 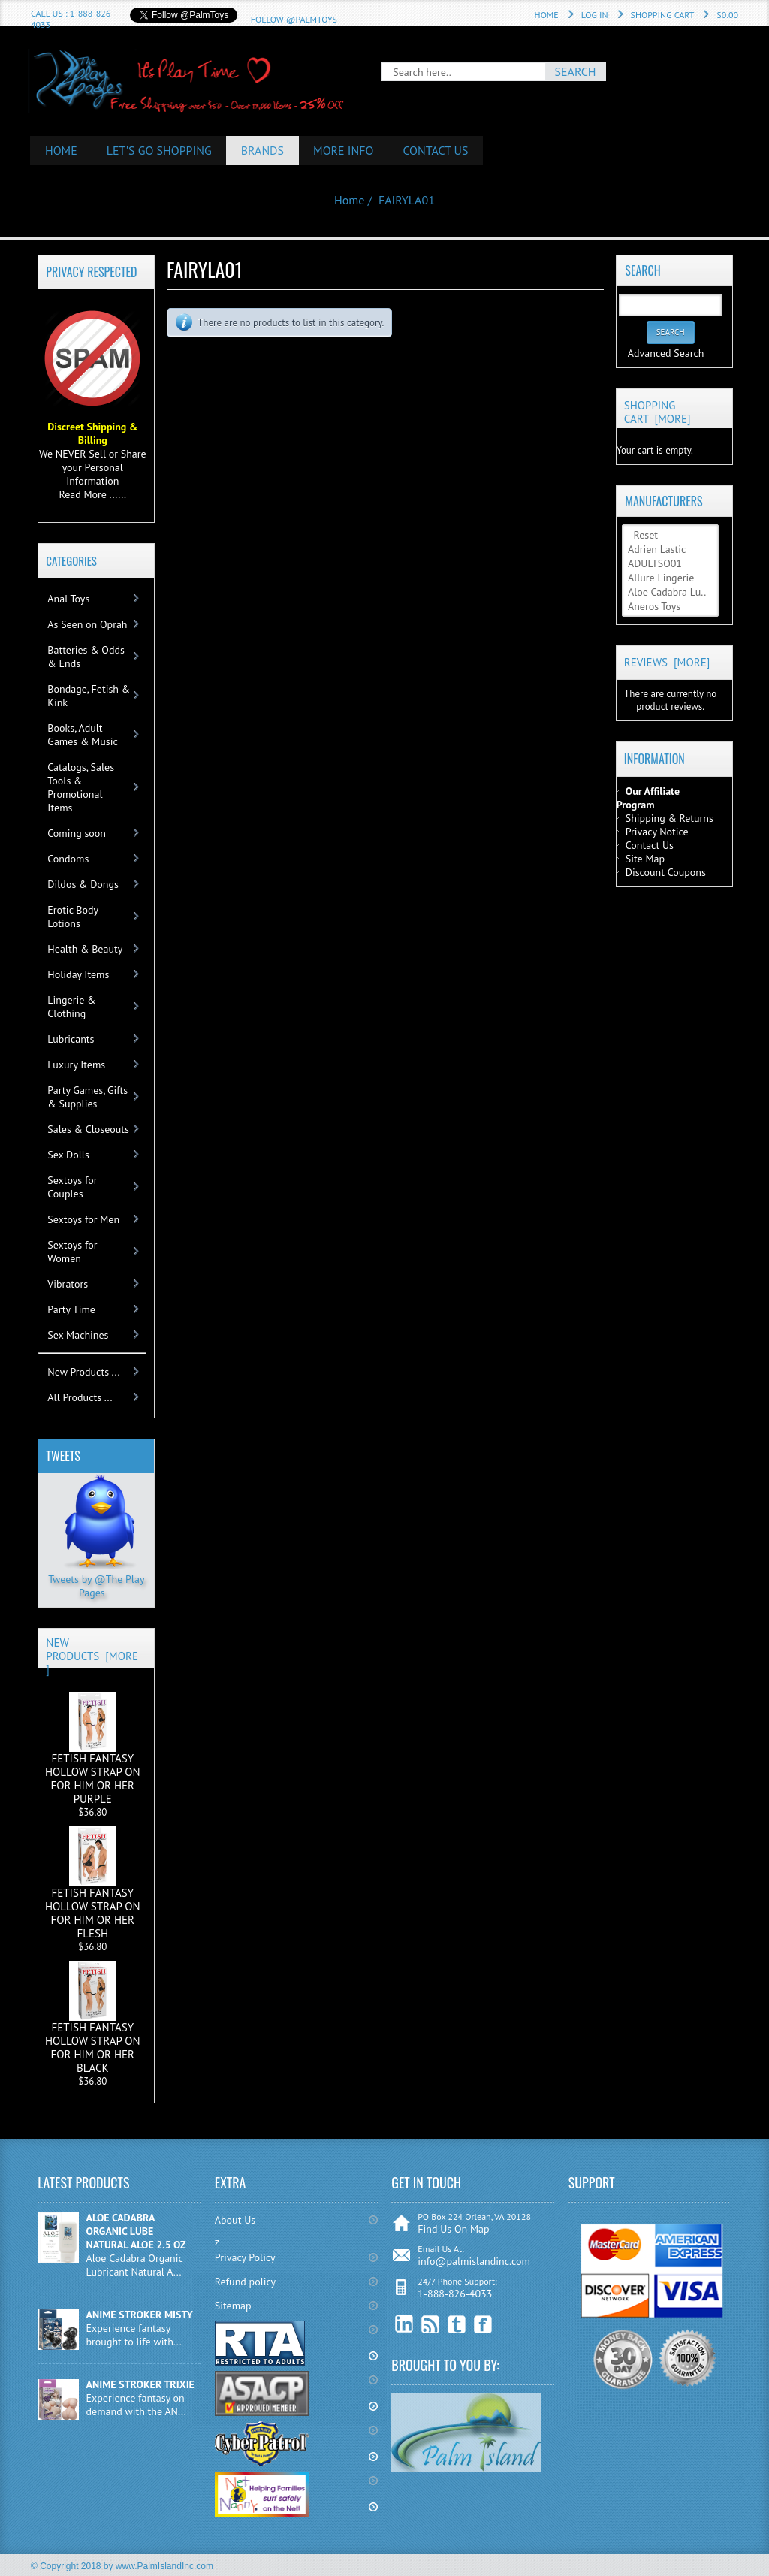 What do you see at coordinates (483, 2324) in the screenshot?
I see `Facebook` at bounding box center [483, 2324].